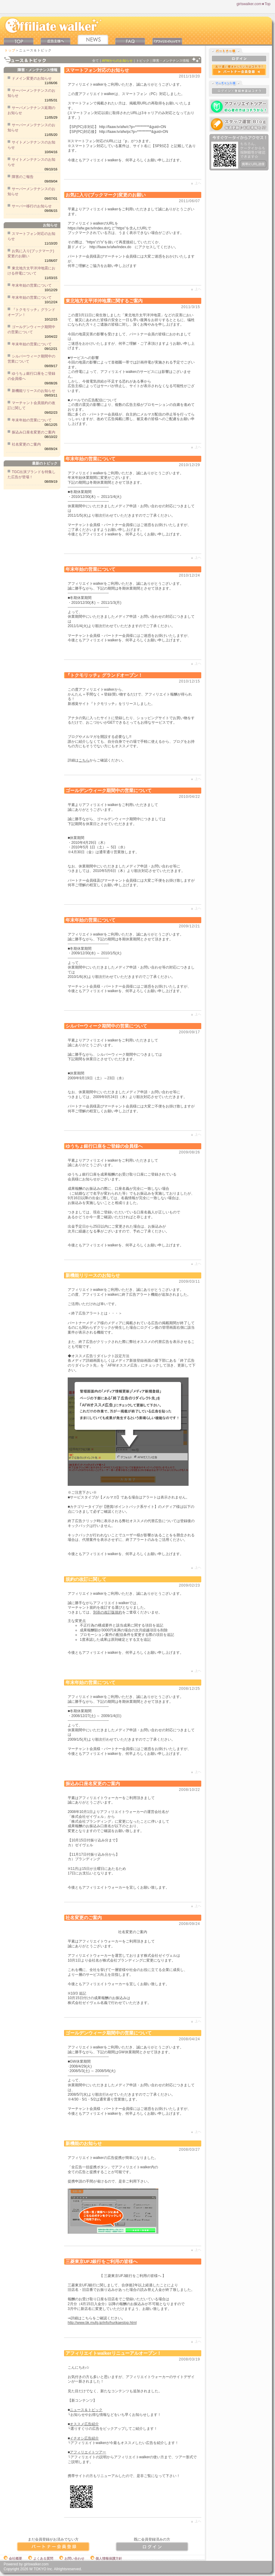 The height and width of the screenshot is (2576, 275). Describe the element at coordinates (86, 2410) in the screenshot. I see `ニュース＆トピック` at that location.